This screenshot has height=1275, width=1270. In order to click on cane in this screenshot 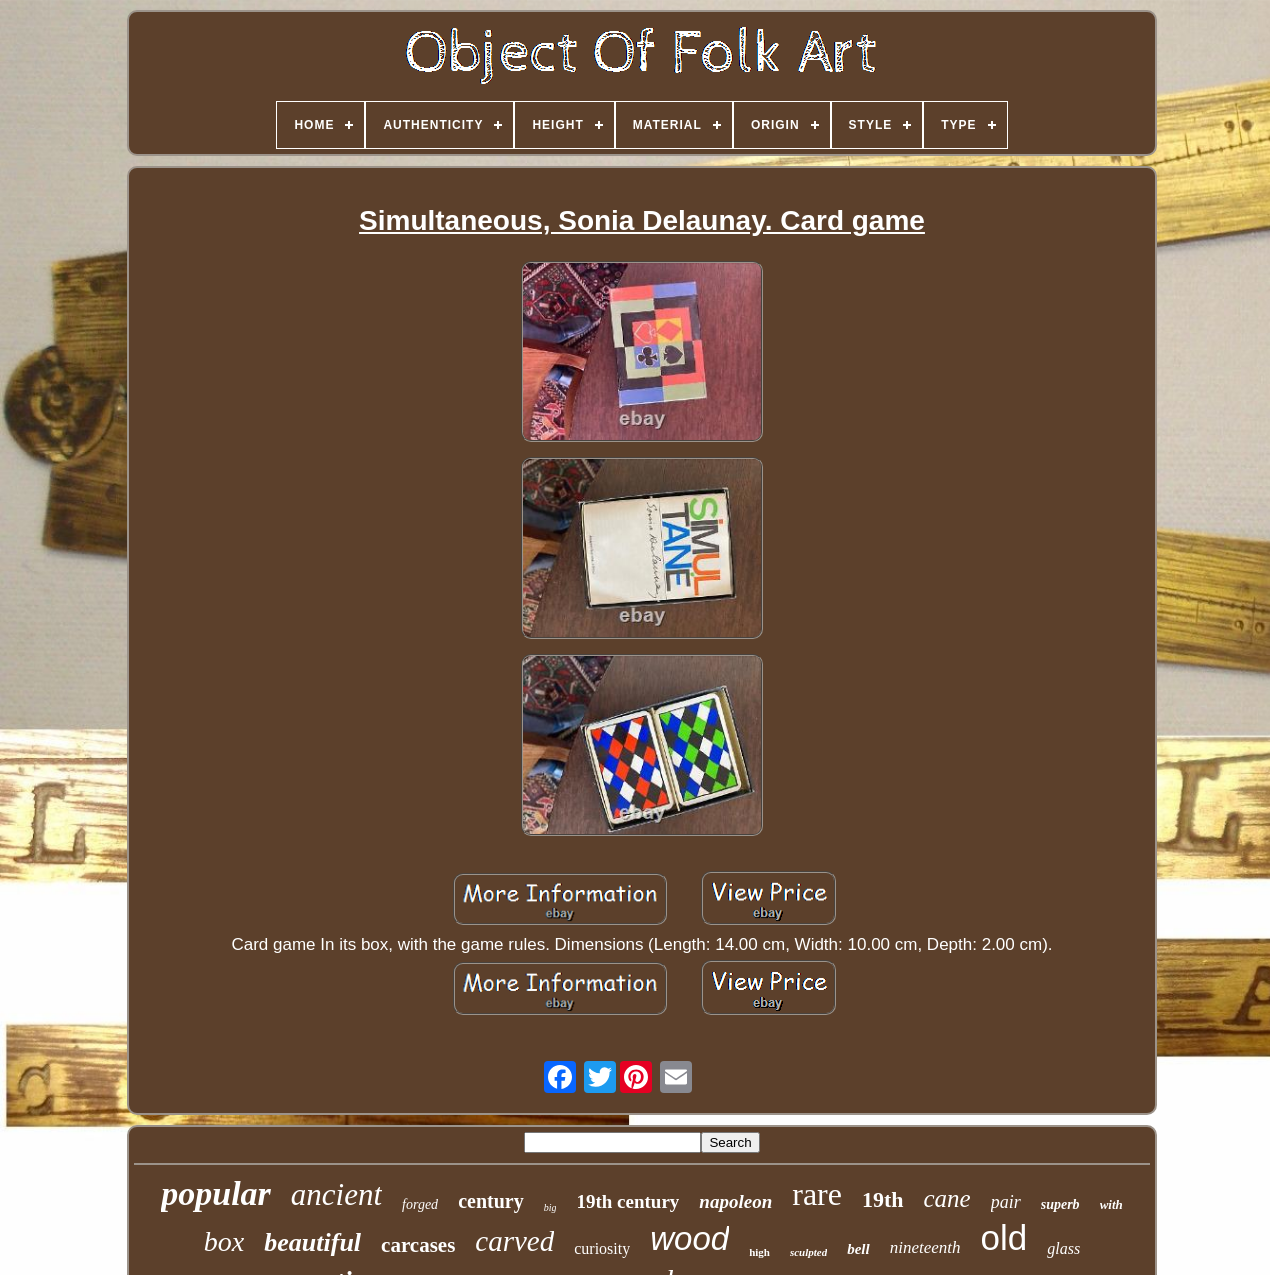, I will do `click(947, 1198)`.